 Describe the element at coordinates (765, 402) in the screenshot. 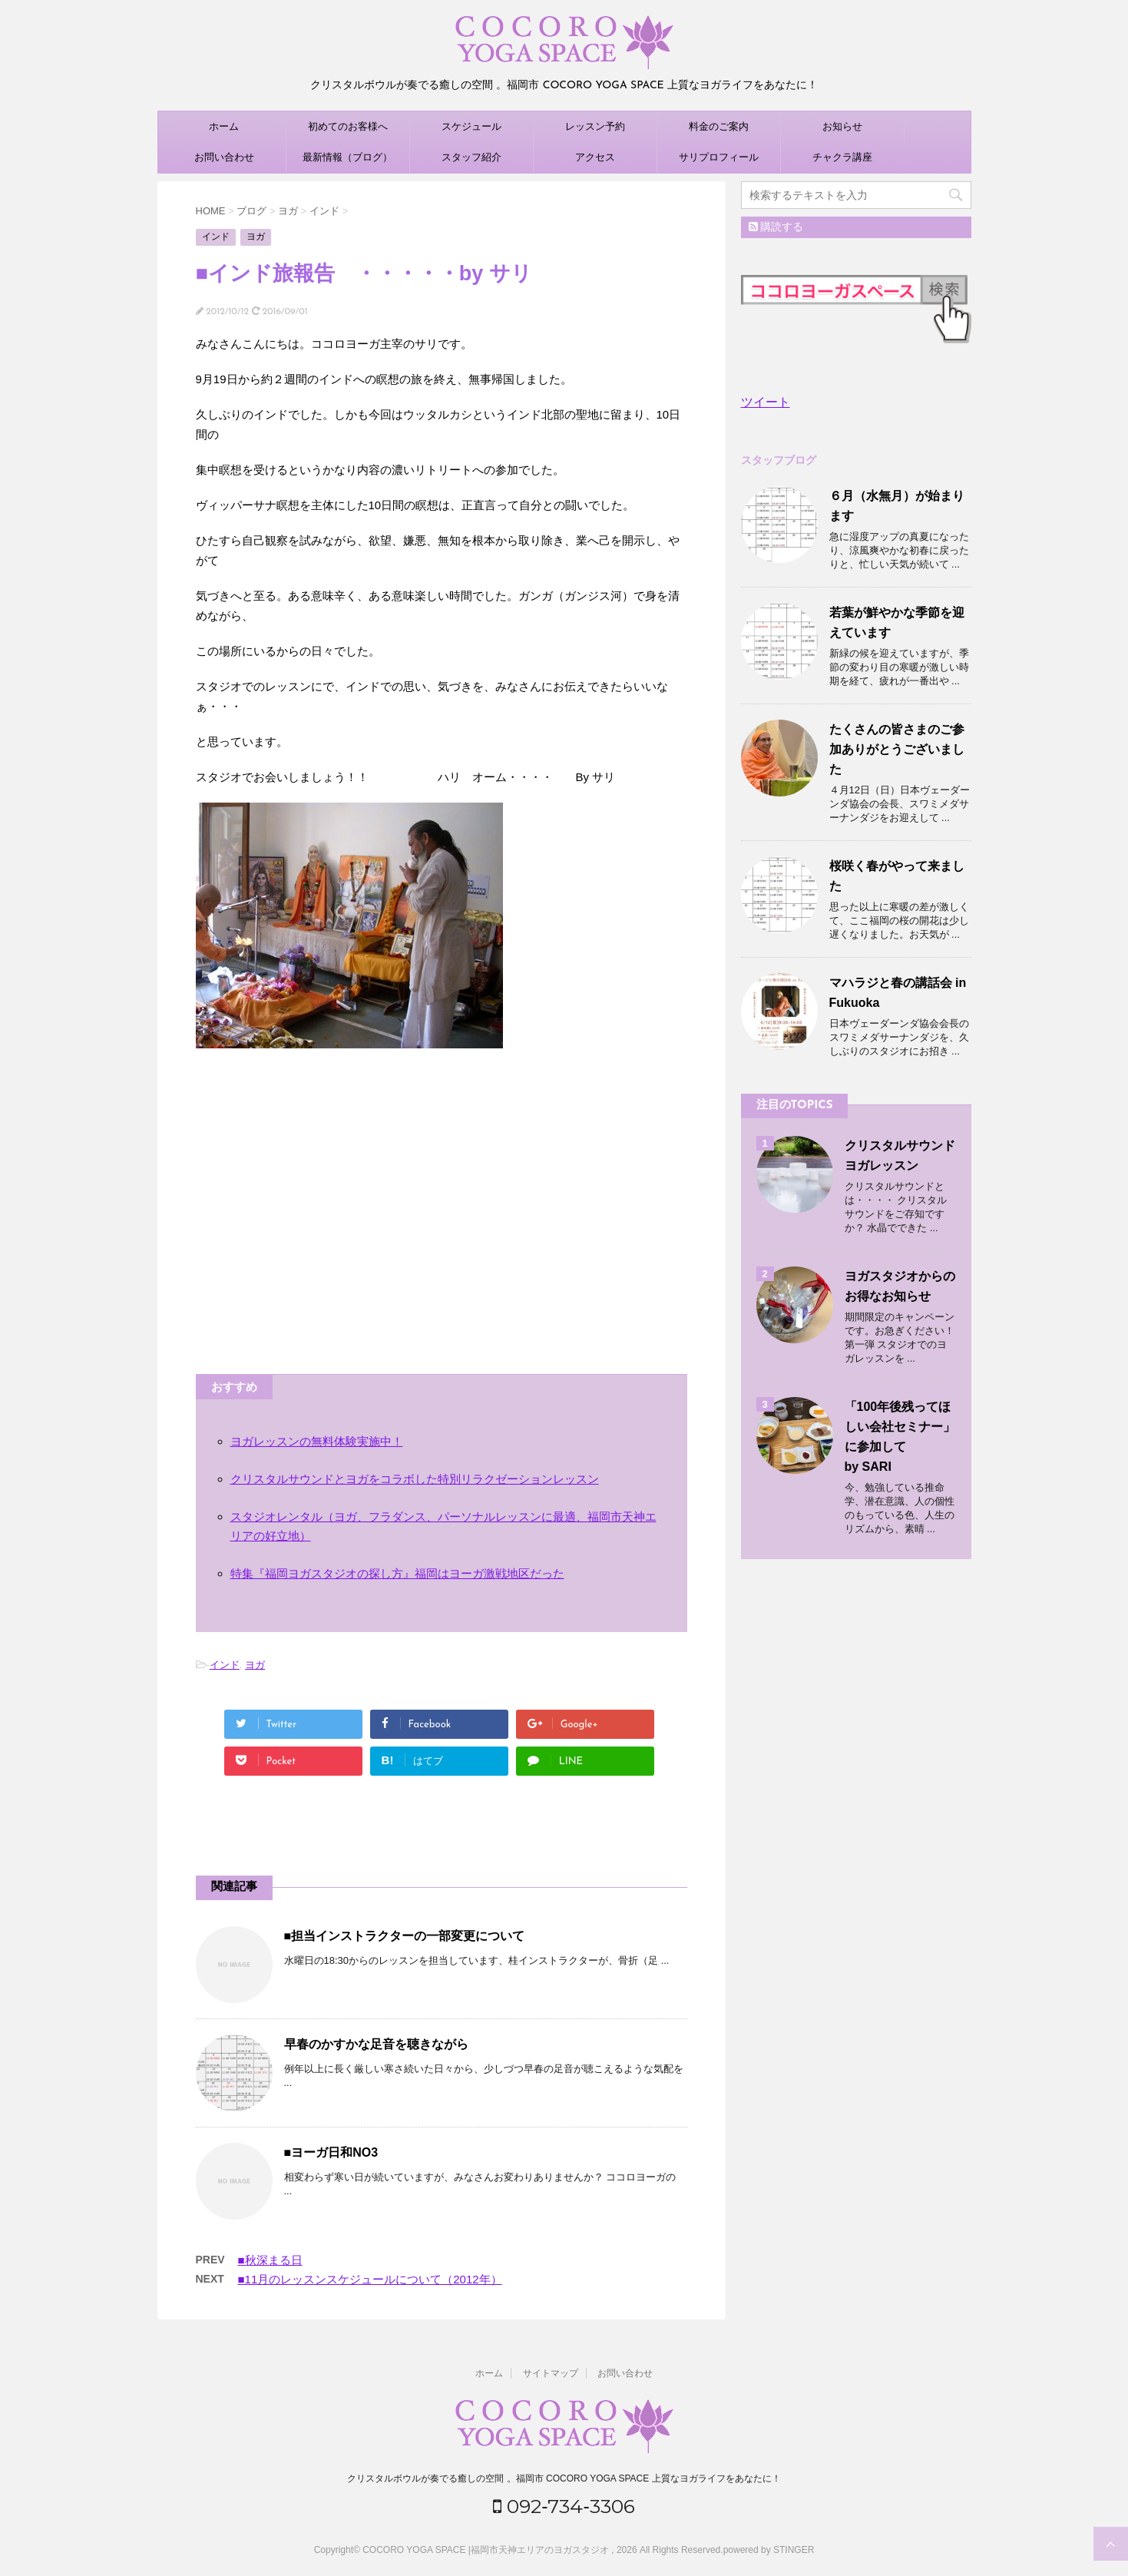

I see `ツイート` at that location.